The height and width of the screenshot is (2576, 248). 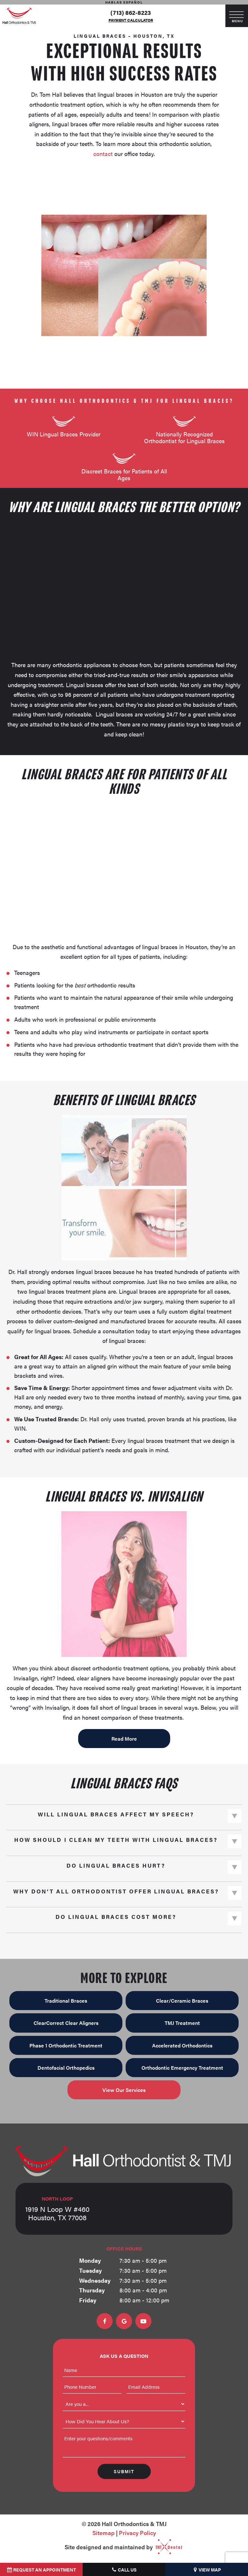 What do you see at coordinates (124, 2090) in the screenshot?
I see `View Our Services` at bounding box center [124, 2090].